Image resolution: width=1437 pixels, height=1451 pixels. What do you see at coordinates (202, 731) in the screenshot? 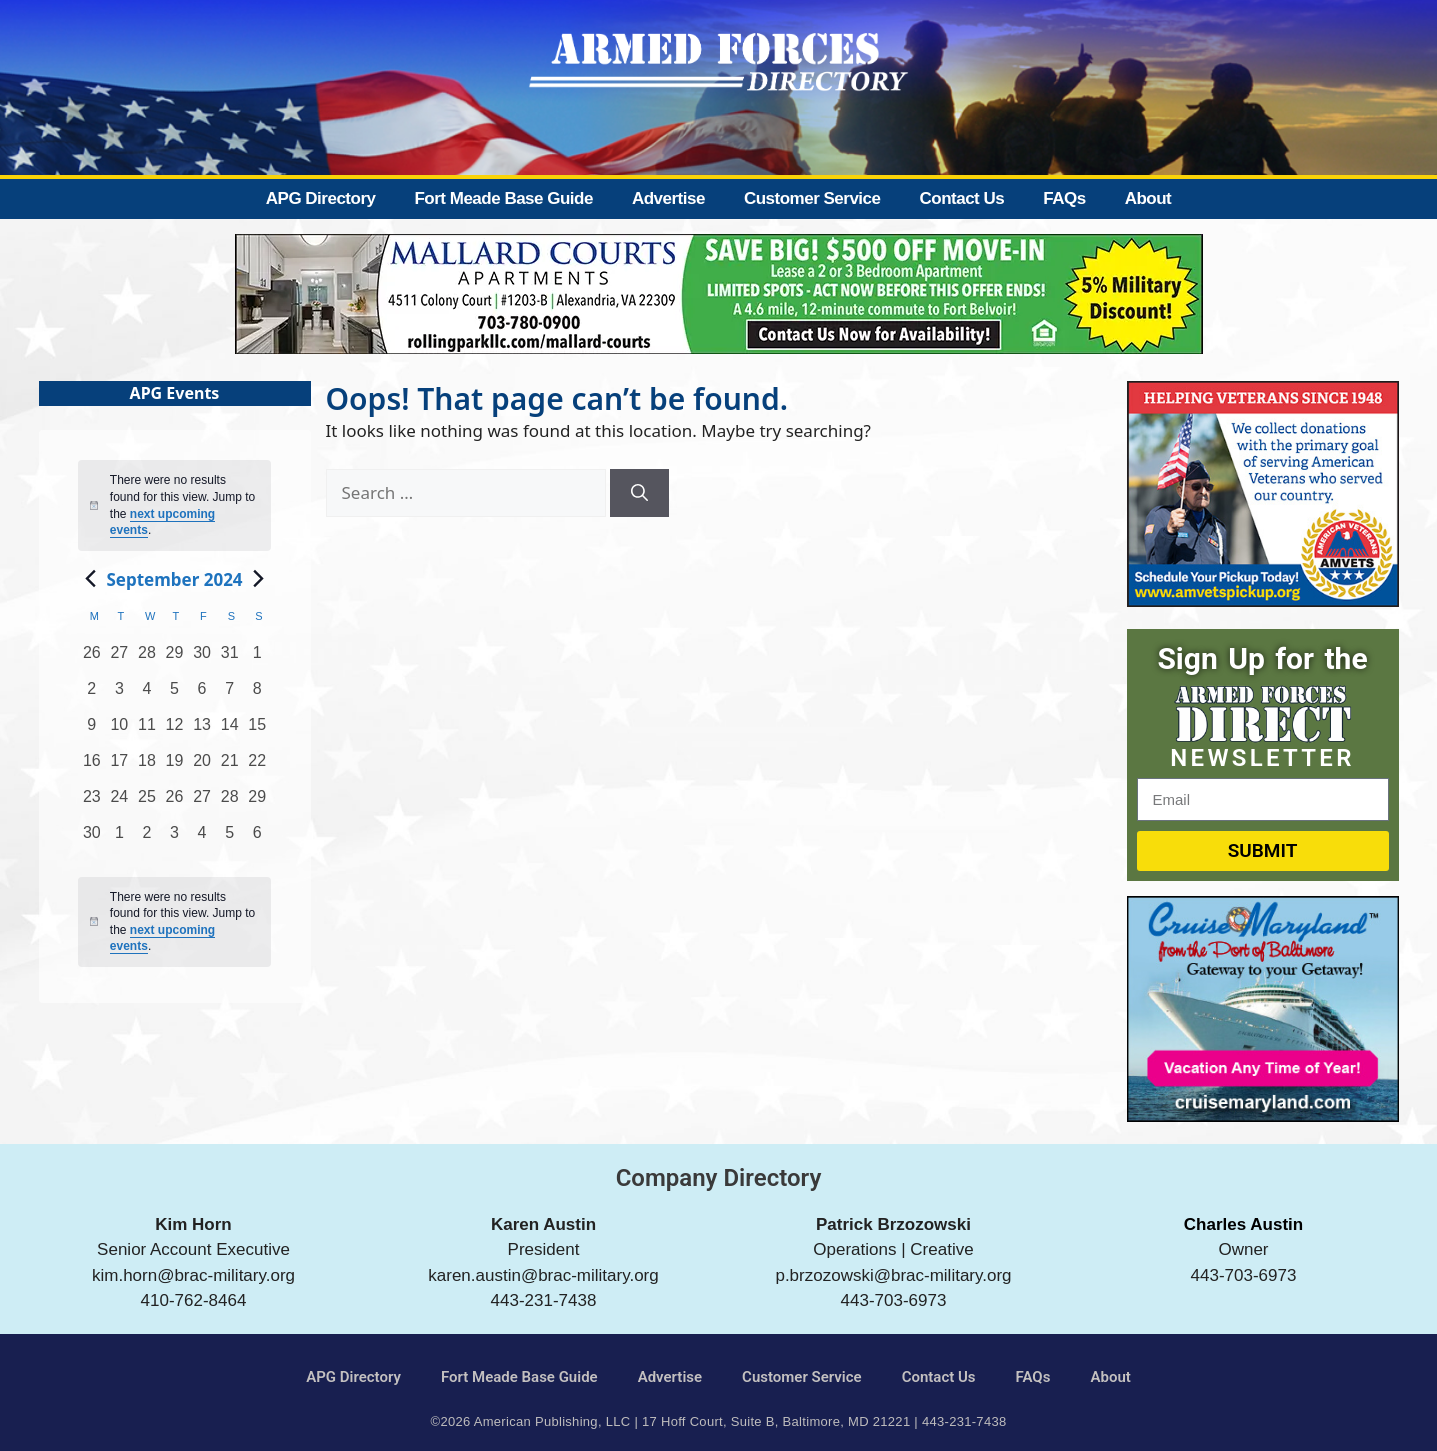
I see `[September 13, 0 events, past day]` at bounding box center [202, 731].